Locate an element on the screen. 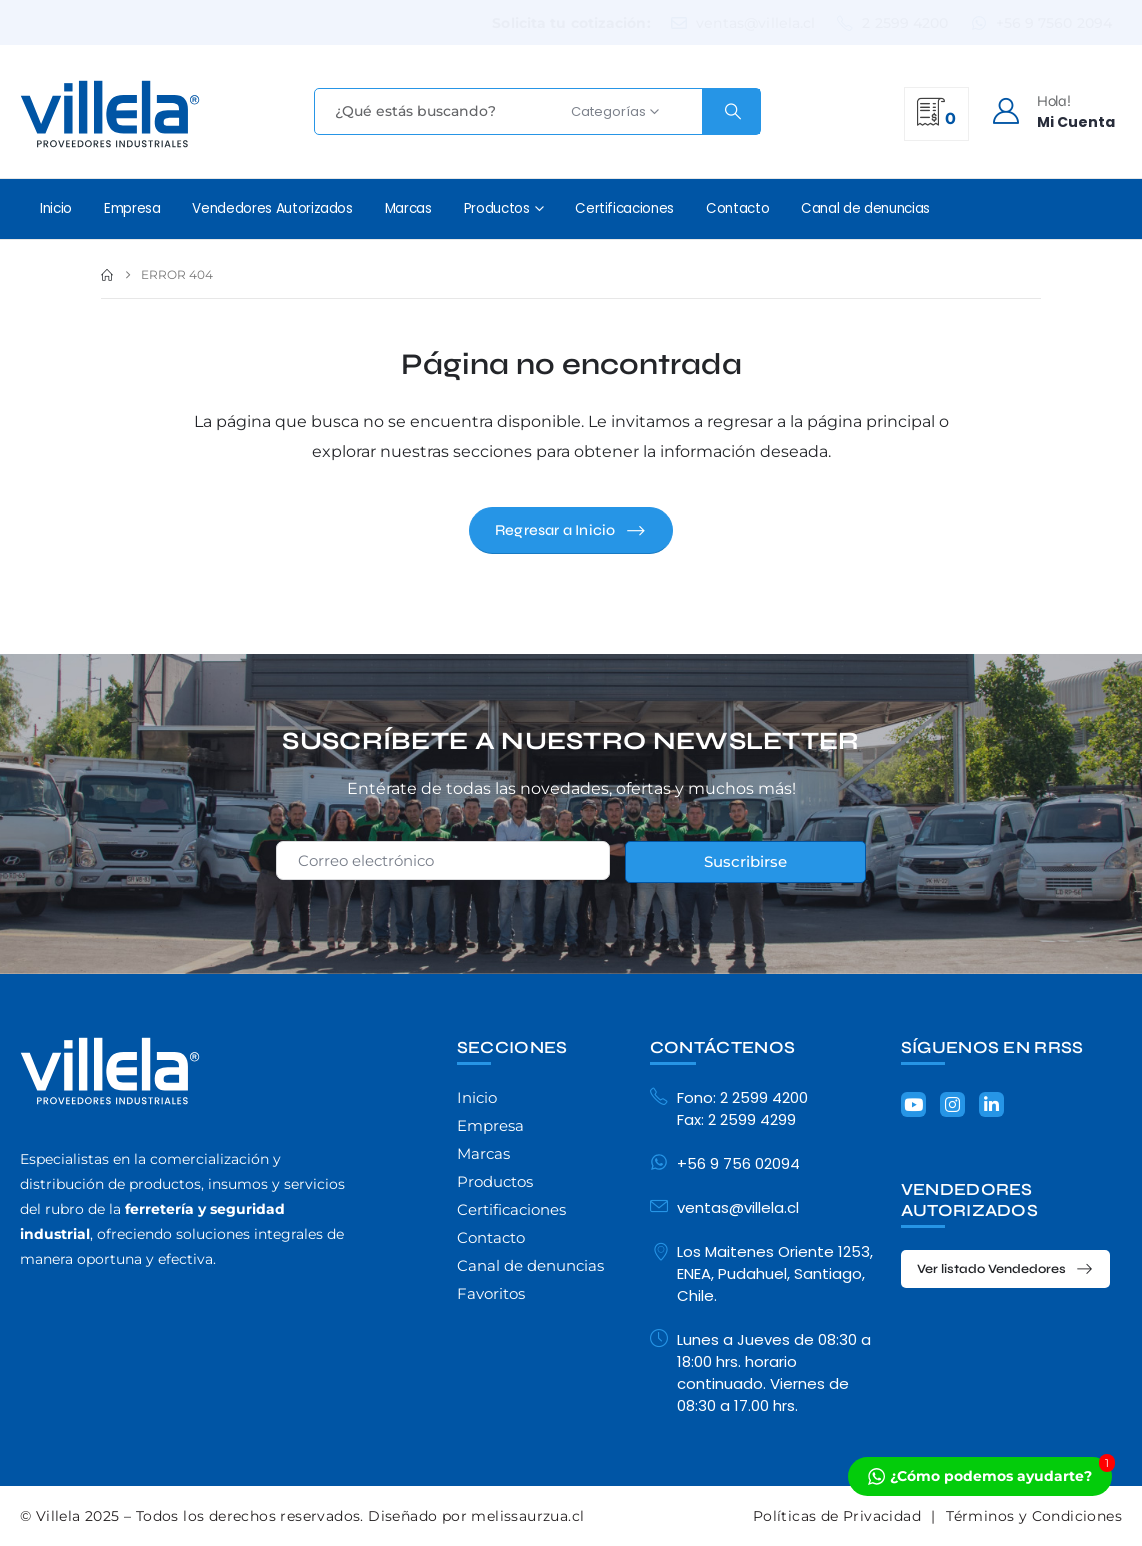 The height and width of the screenshot is (1546, 1142). [Instagram] is located at coordinates (952, 1104).